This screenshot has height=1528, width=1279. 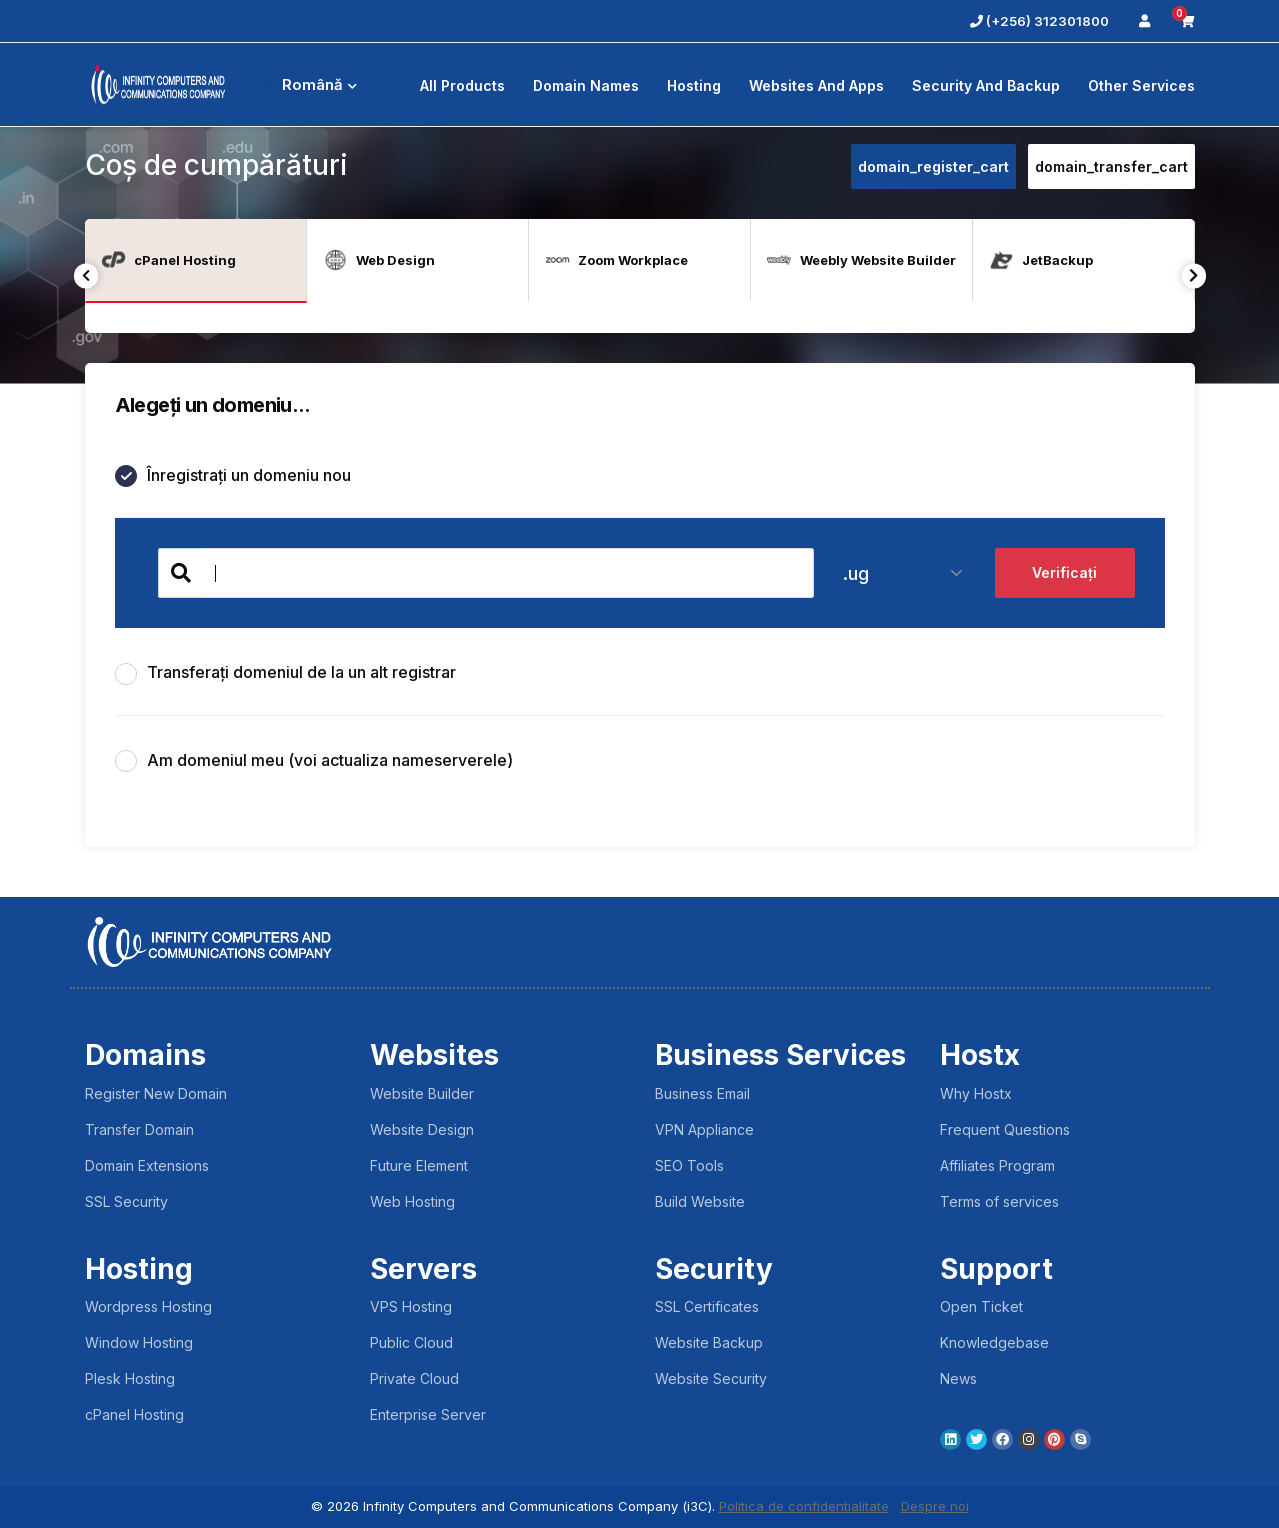 What do you see at coordinates (707, 1306) in the screenshot?
I see `SSL Certificates` at bounding box center [707, 1306].